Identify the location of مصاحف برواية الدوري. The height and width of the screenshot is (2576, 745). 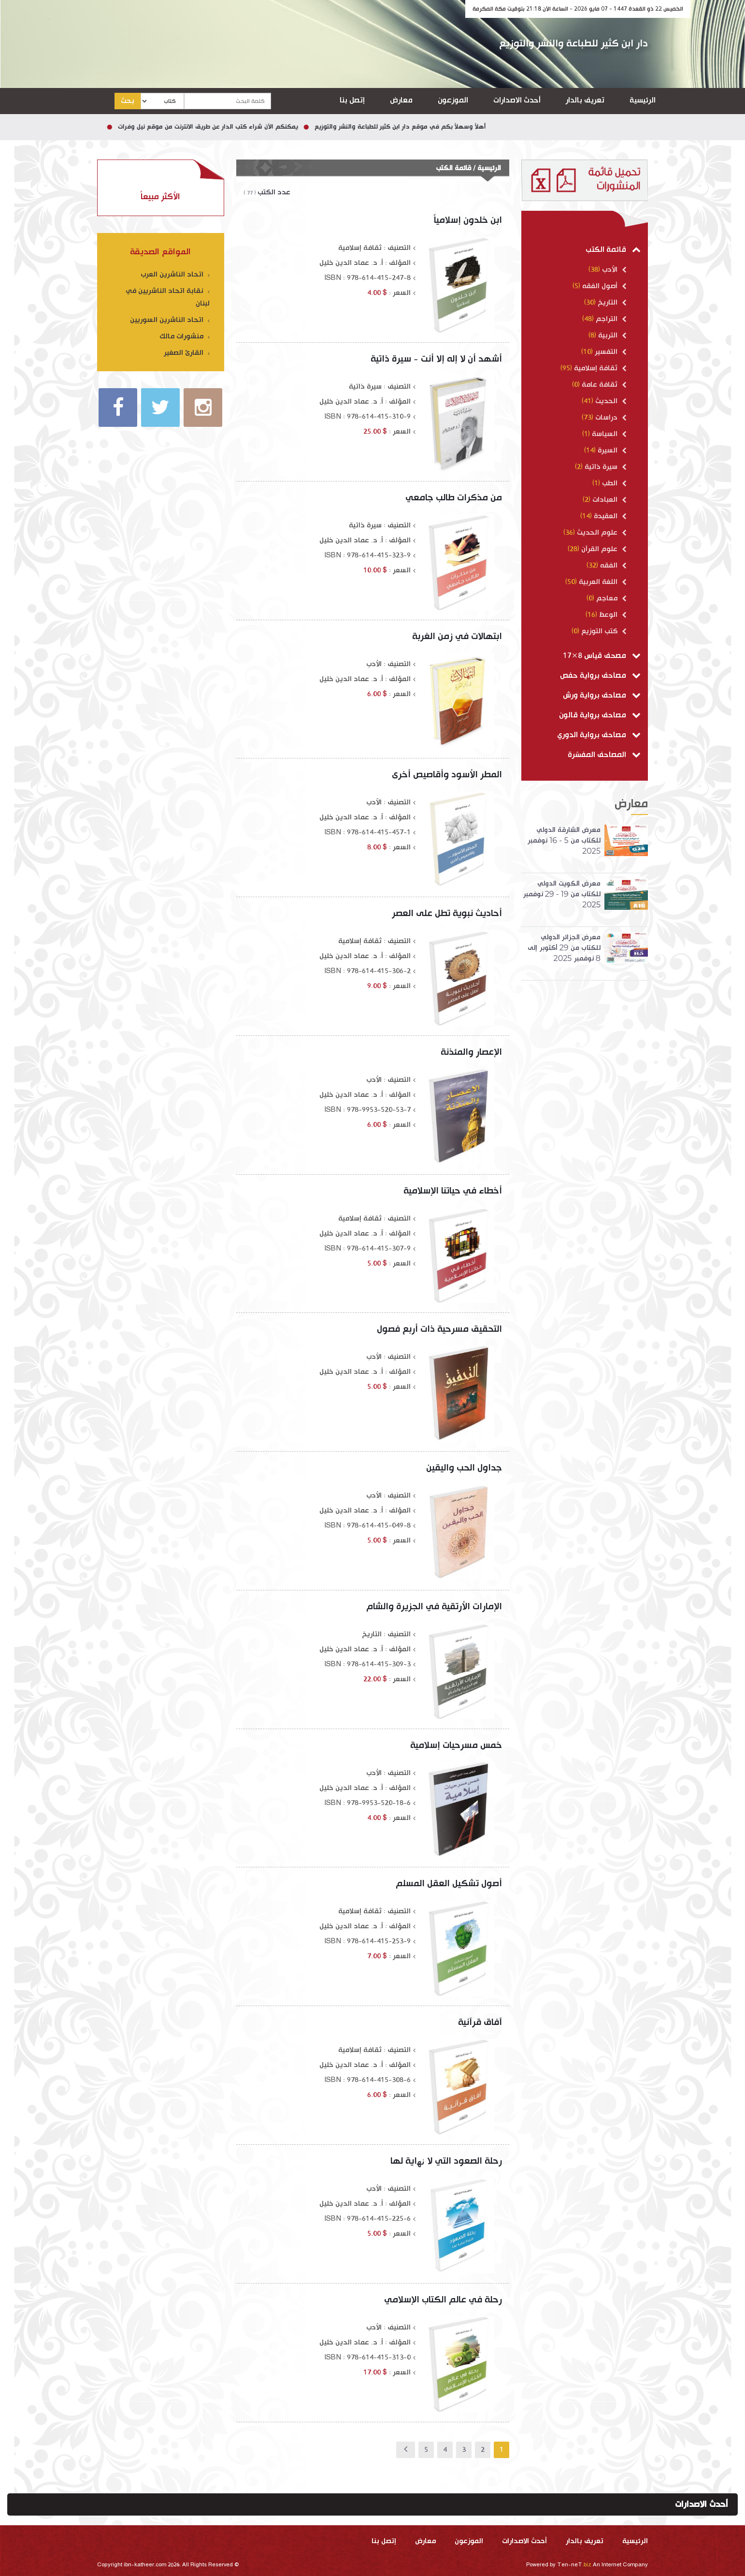
(599, 735).